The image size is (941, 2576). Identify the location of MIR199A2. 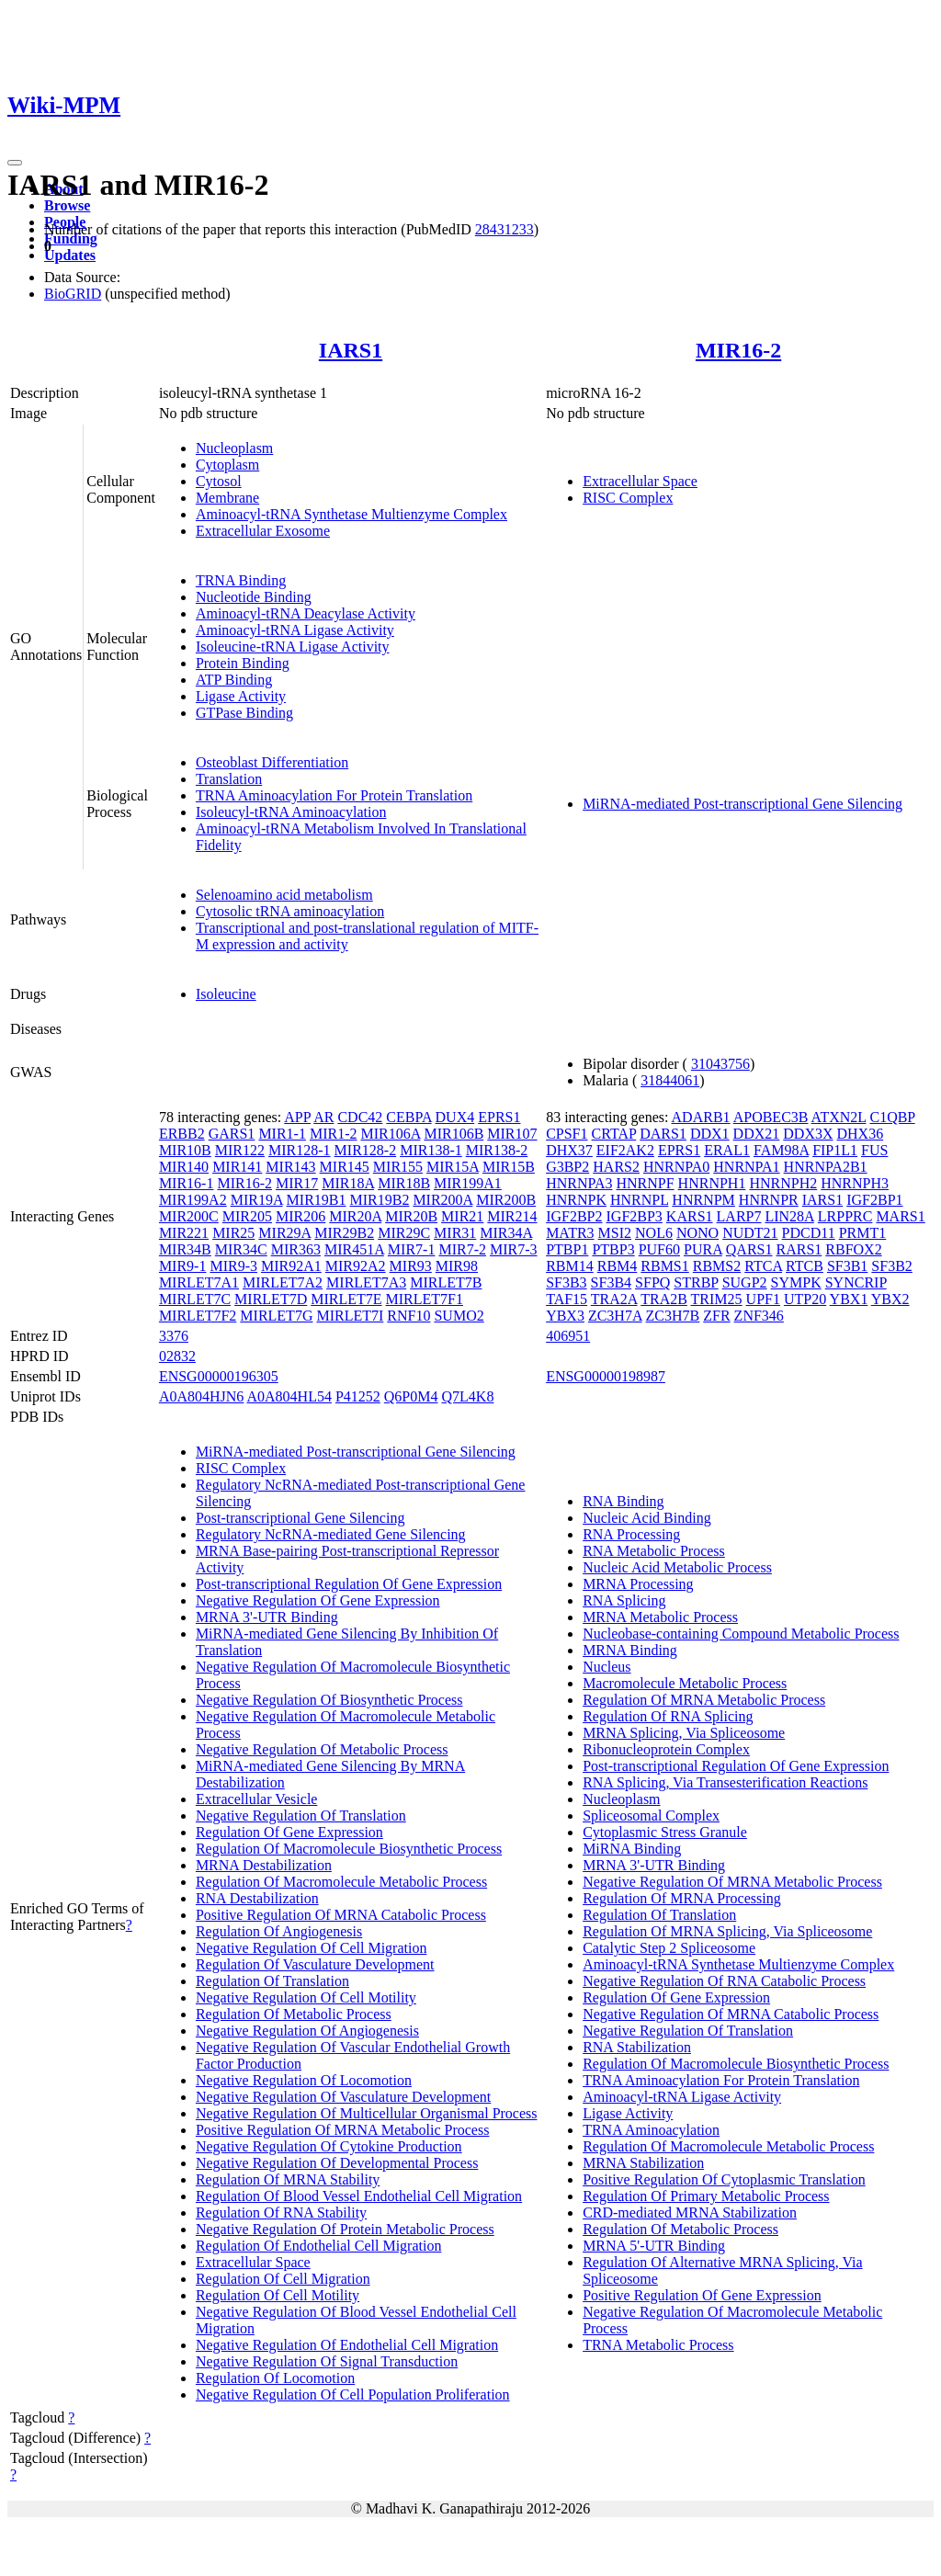
(193, 1200).